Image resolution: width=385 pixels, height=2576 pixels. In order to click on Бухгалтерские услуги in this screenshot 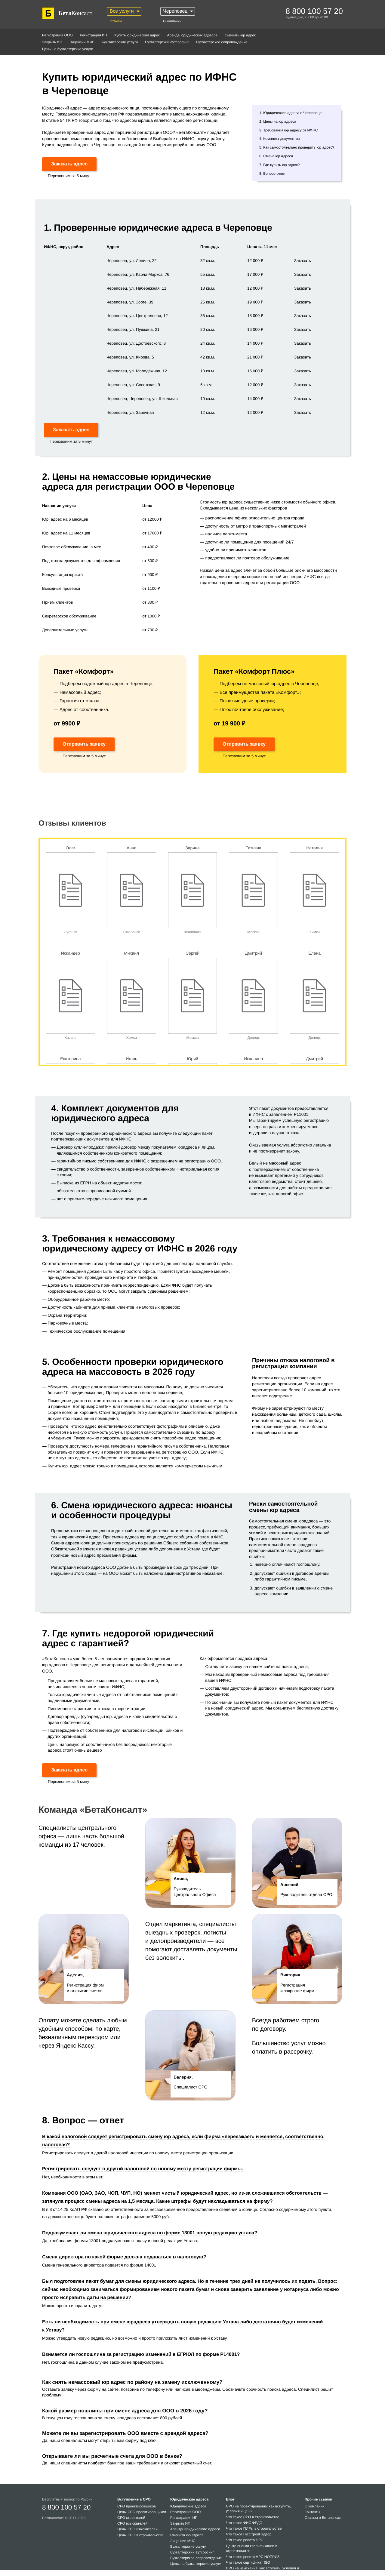, I will do `click(120, 42)`.